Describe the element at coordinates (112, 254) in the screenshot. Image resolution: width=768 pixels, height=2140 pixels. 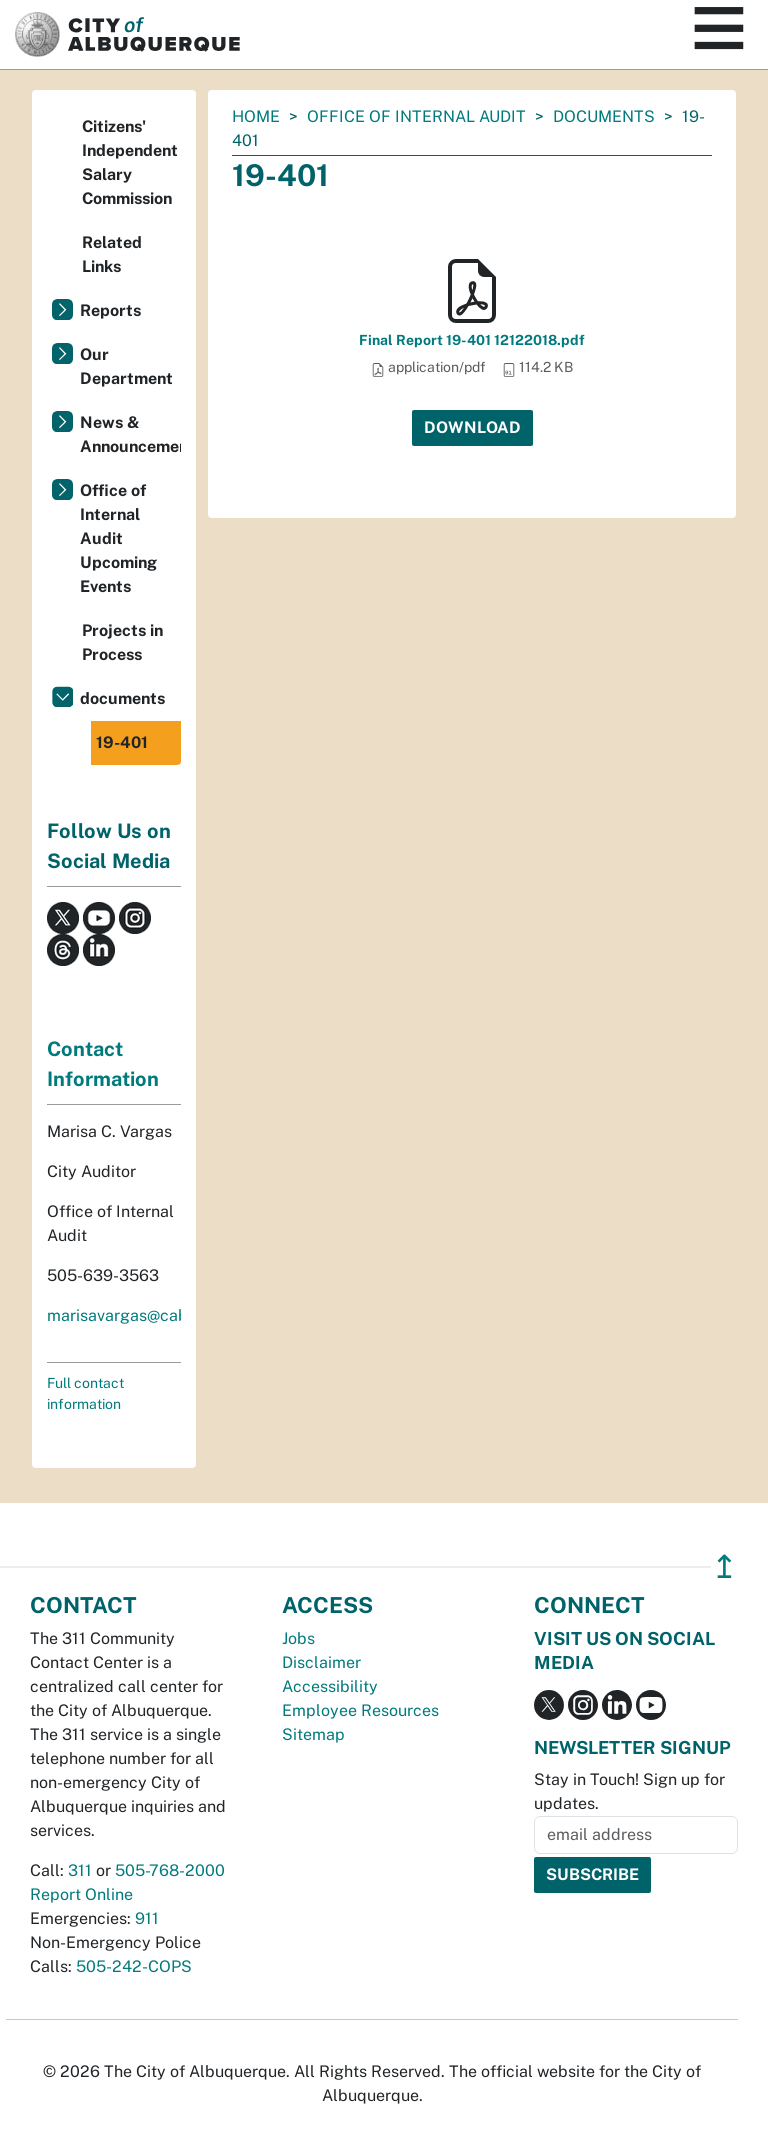
I see `Related Links` at that location.